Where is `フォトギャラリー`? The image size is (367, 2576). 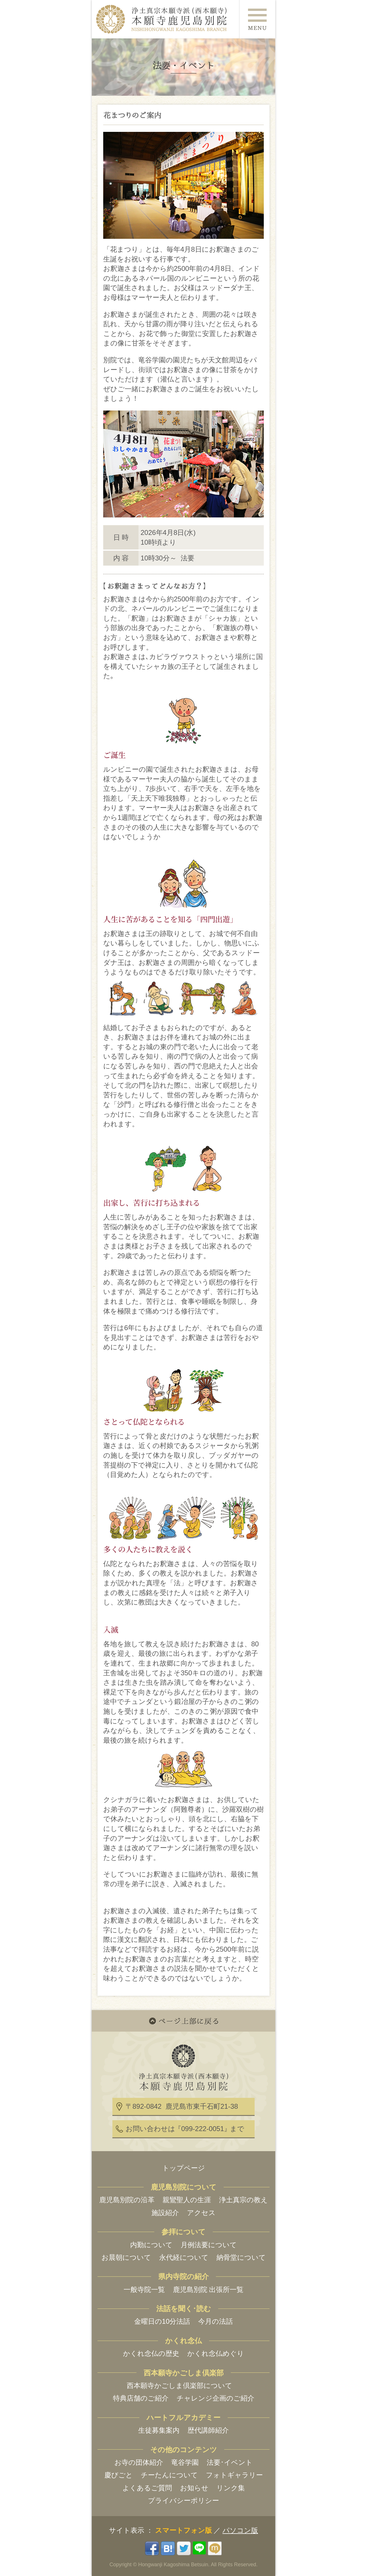
フォトギャラリー is located at coordinates (234, 2475).